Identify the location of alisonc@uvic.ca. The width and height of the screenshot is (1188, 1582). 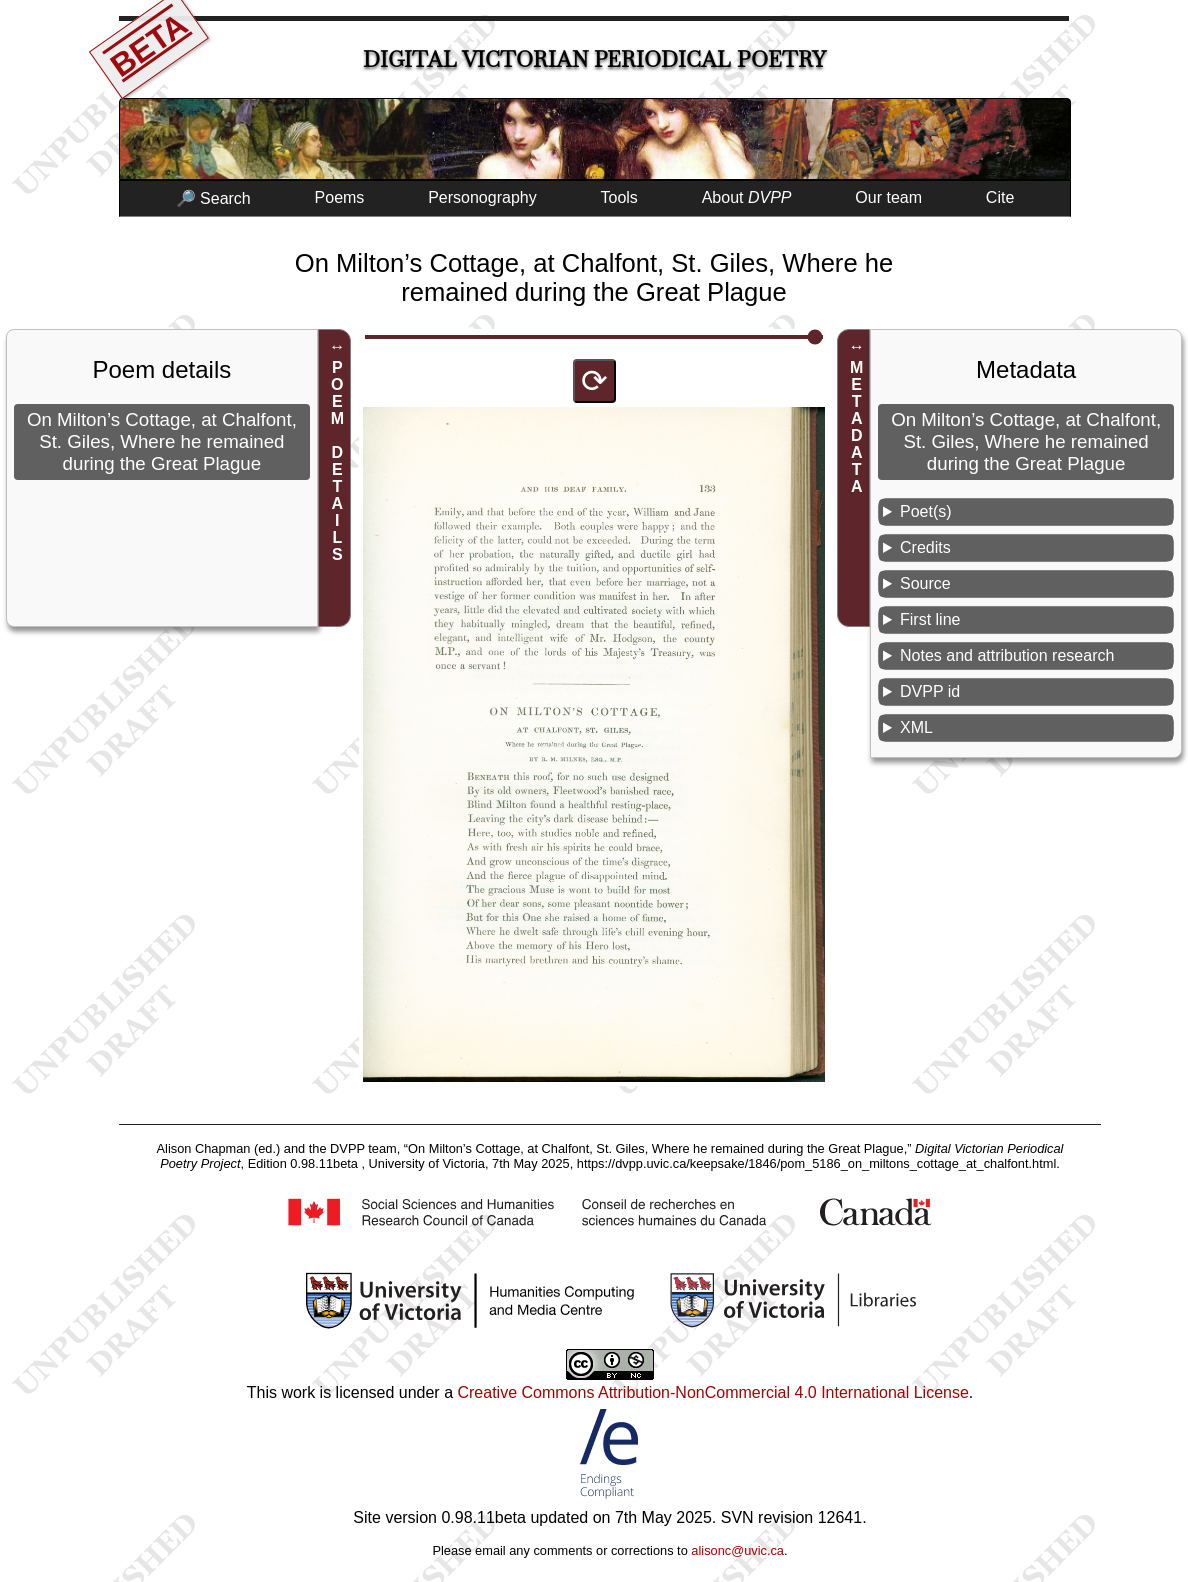
(737, 1550).